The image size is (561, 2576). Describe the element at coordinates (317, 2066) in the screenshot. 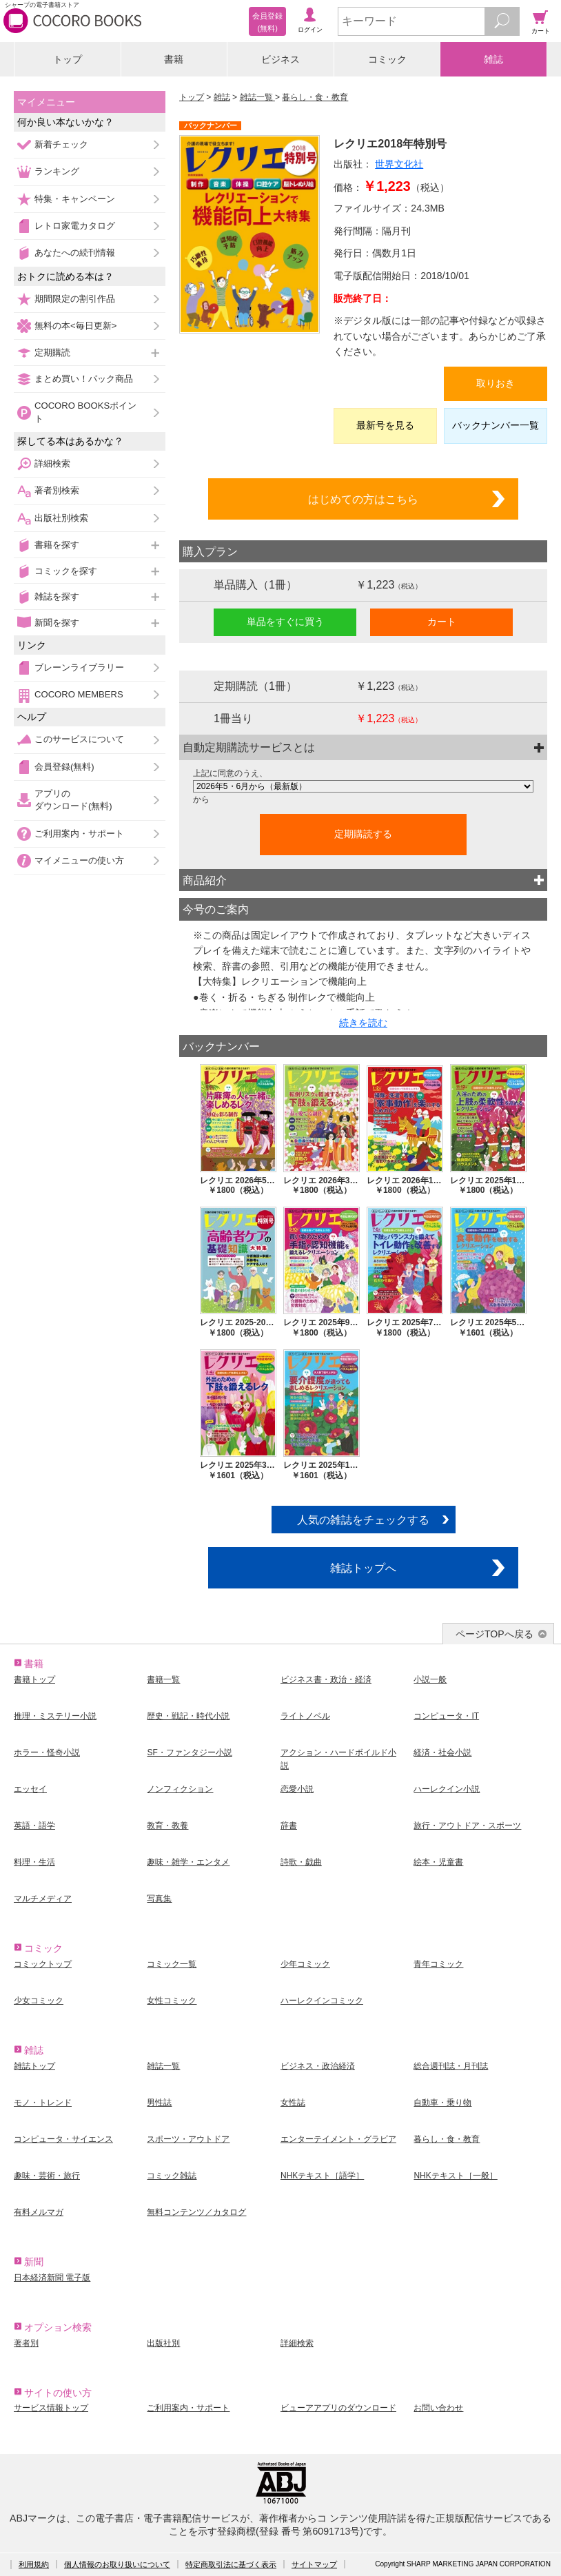

I see `ビジネス・政治経済` at that location.